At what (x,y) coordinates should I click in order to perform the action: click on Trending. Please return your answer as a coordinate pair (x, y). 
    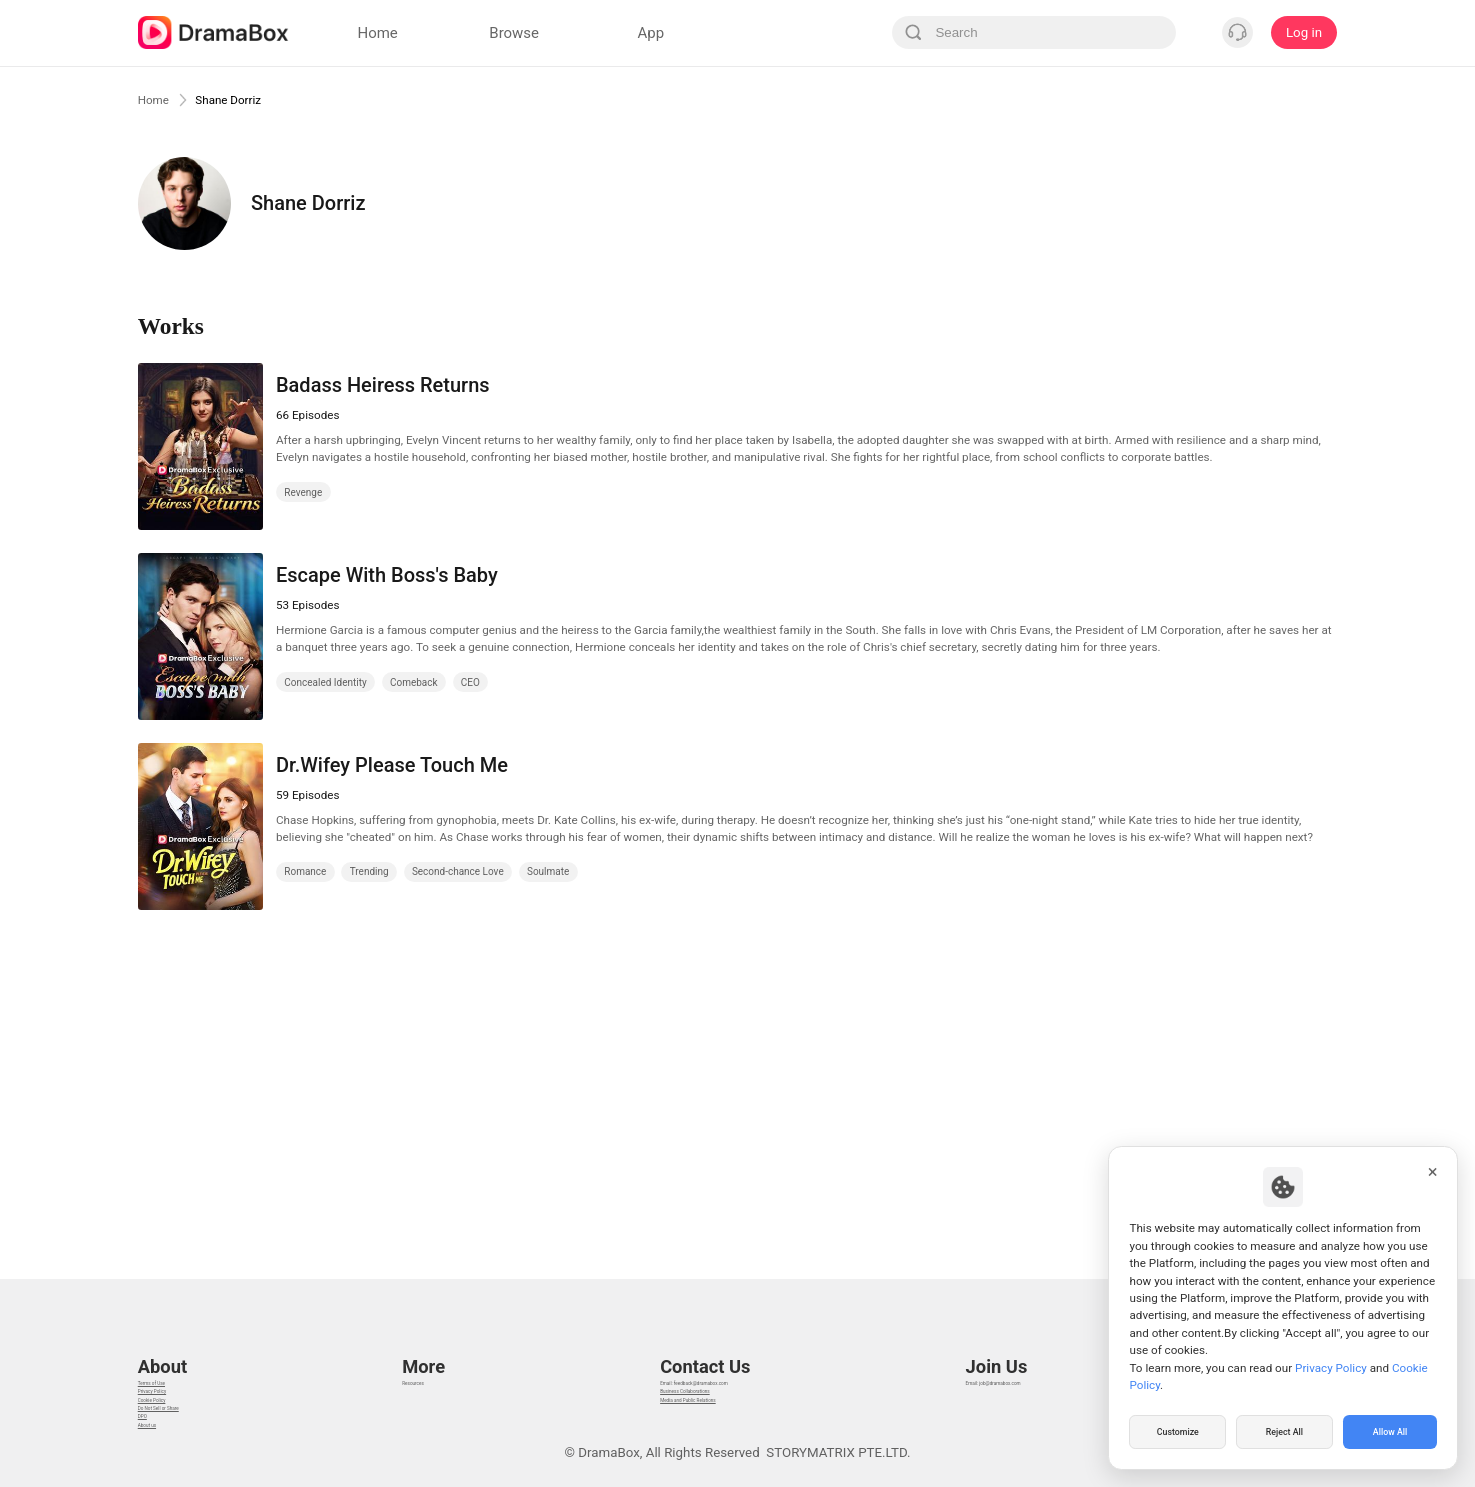
    Looking at the image, I should click on (369, 871).